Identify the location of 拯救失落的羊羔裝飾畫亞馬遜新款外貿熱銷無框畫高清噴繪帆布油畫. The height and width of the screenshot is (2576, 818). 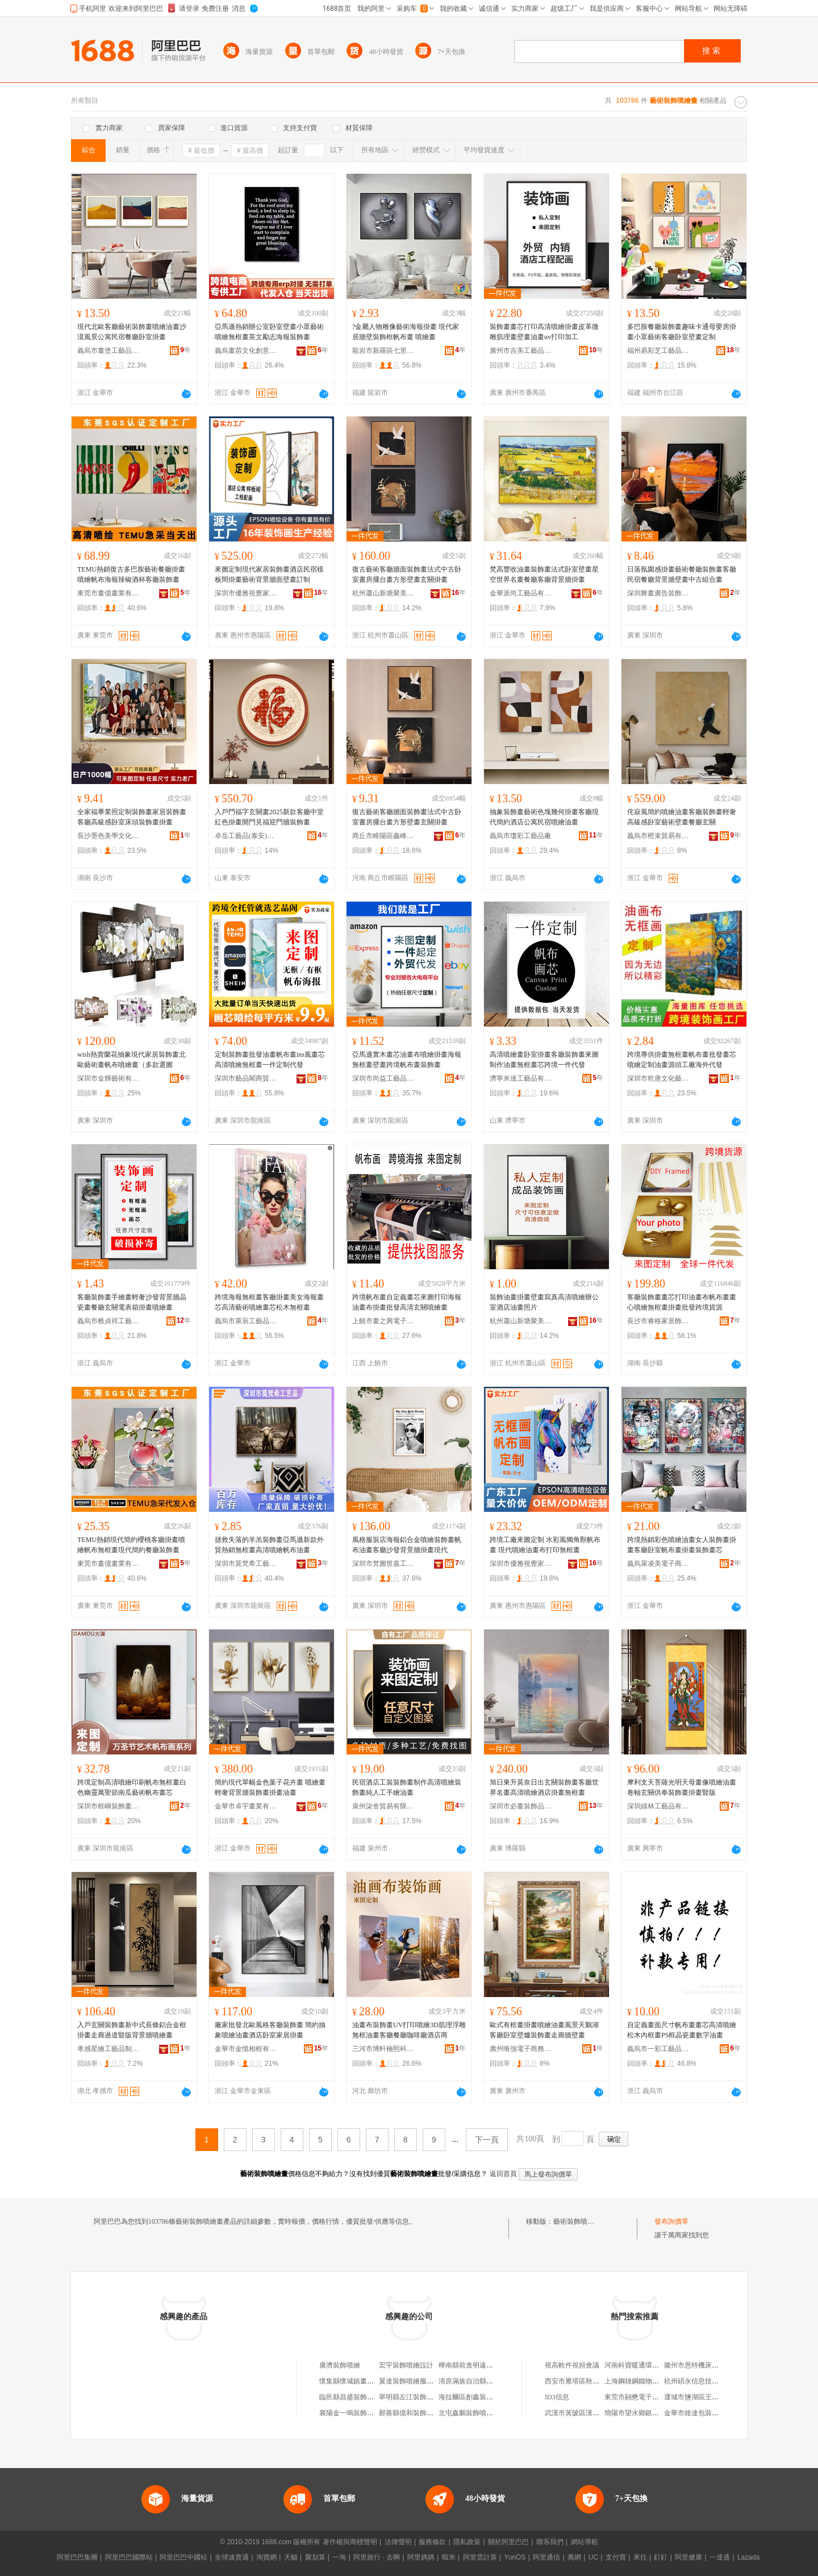
(269, 1545).